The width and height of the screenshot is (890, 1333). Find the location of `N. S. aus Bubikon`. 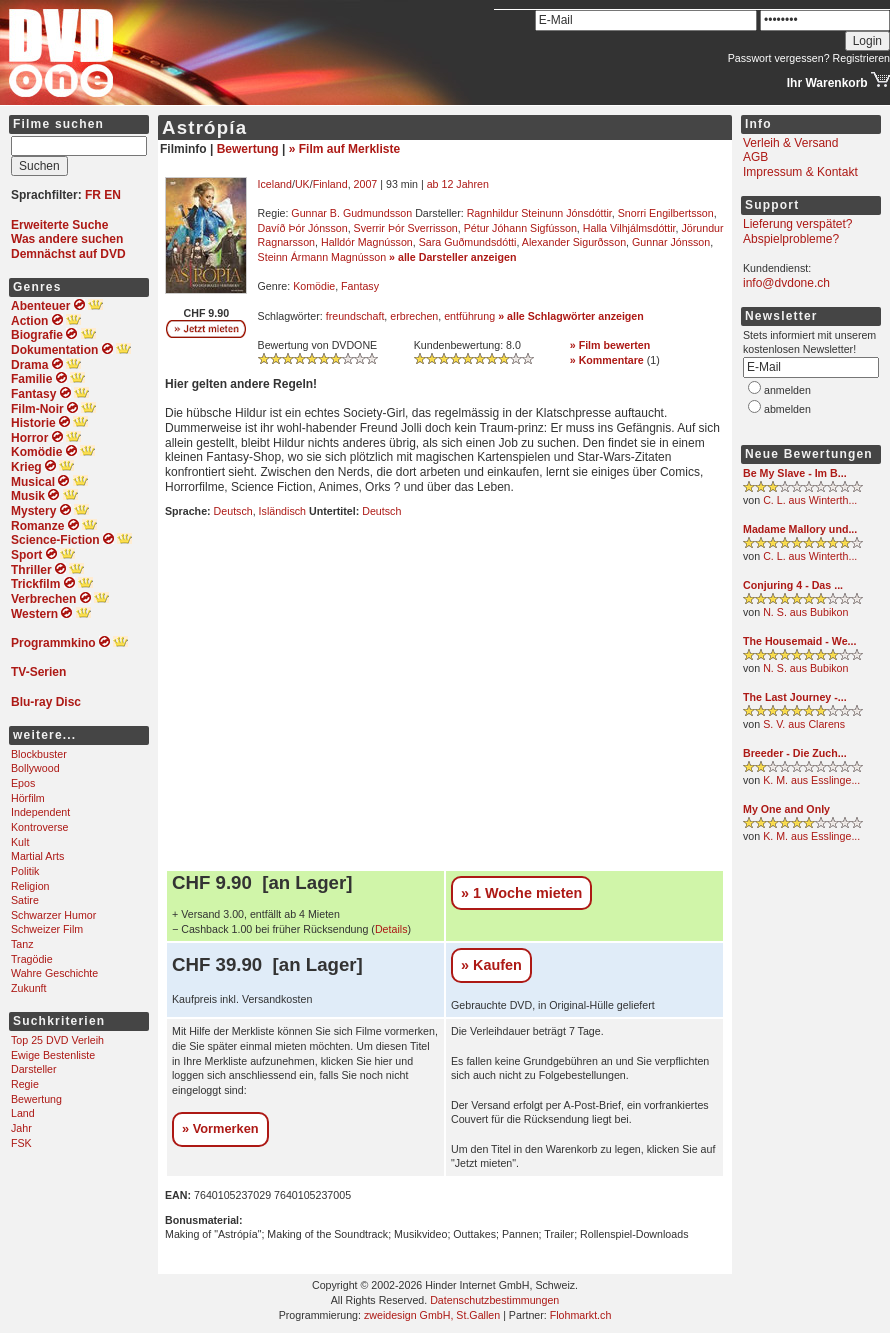

N. S. aus Bubikon is located at coordinates (805, 612).